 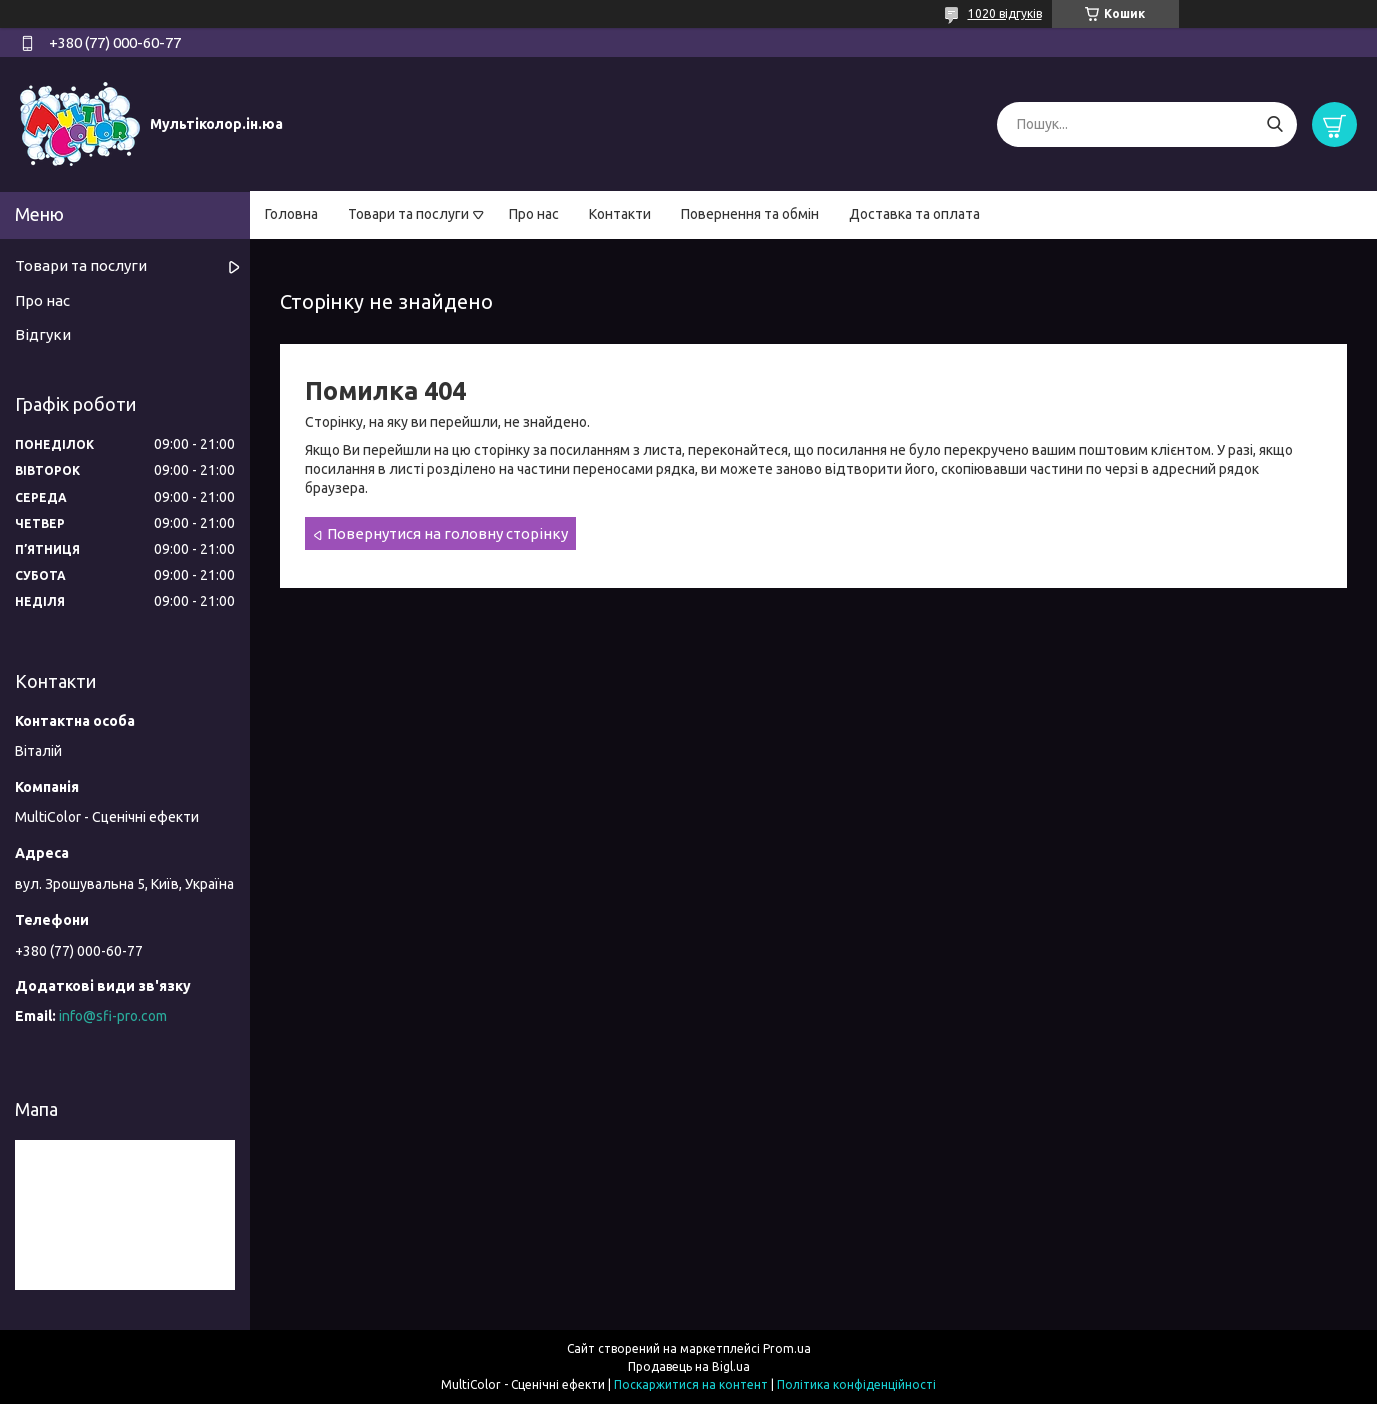 I want to click on Контакти, so click(x=620, y=214).